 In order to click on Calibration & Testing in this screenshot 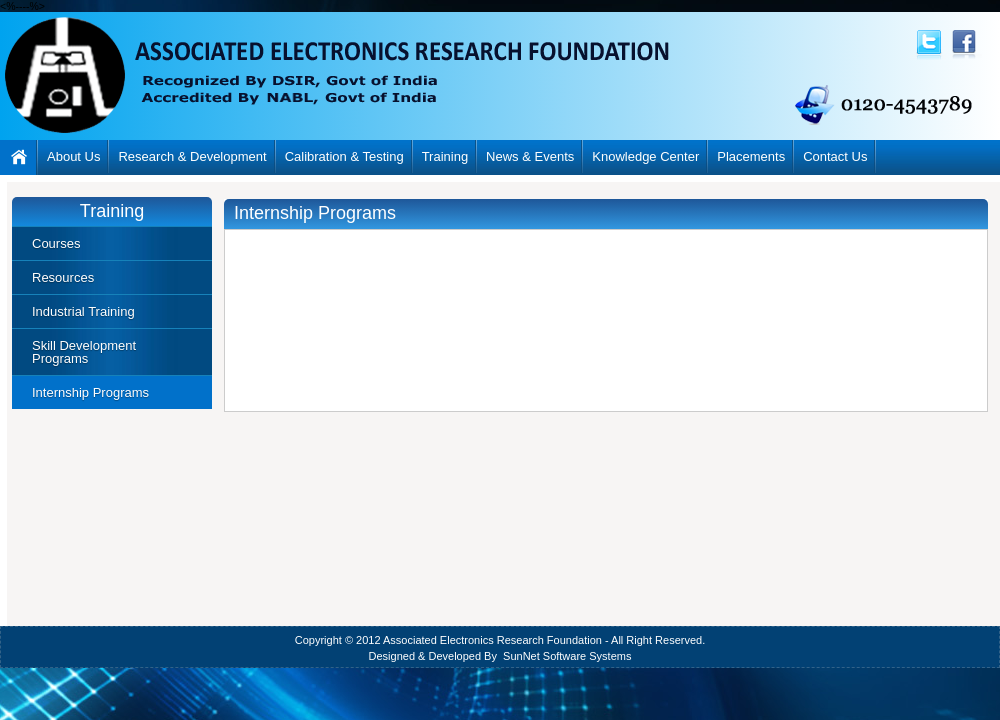, I will do `click(344, 156)`.